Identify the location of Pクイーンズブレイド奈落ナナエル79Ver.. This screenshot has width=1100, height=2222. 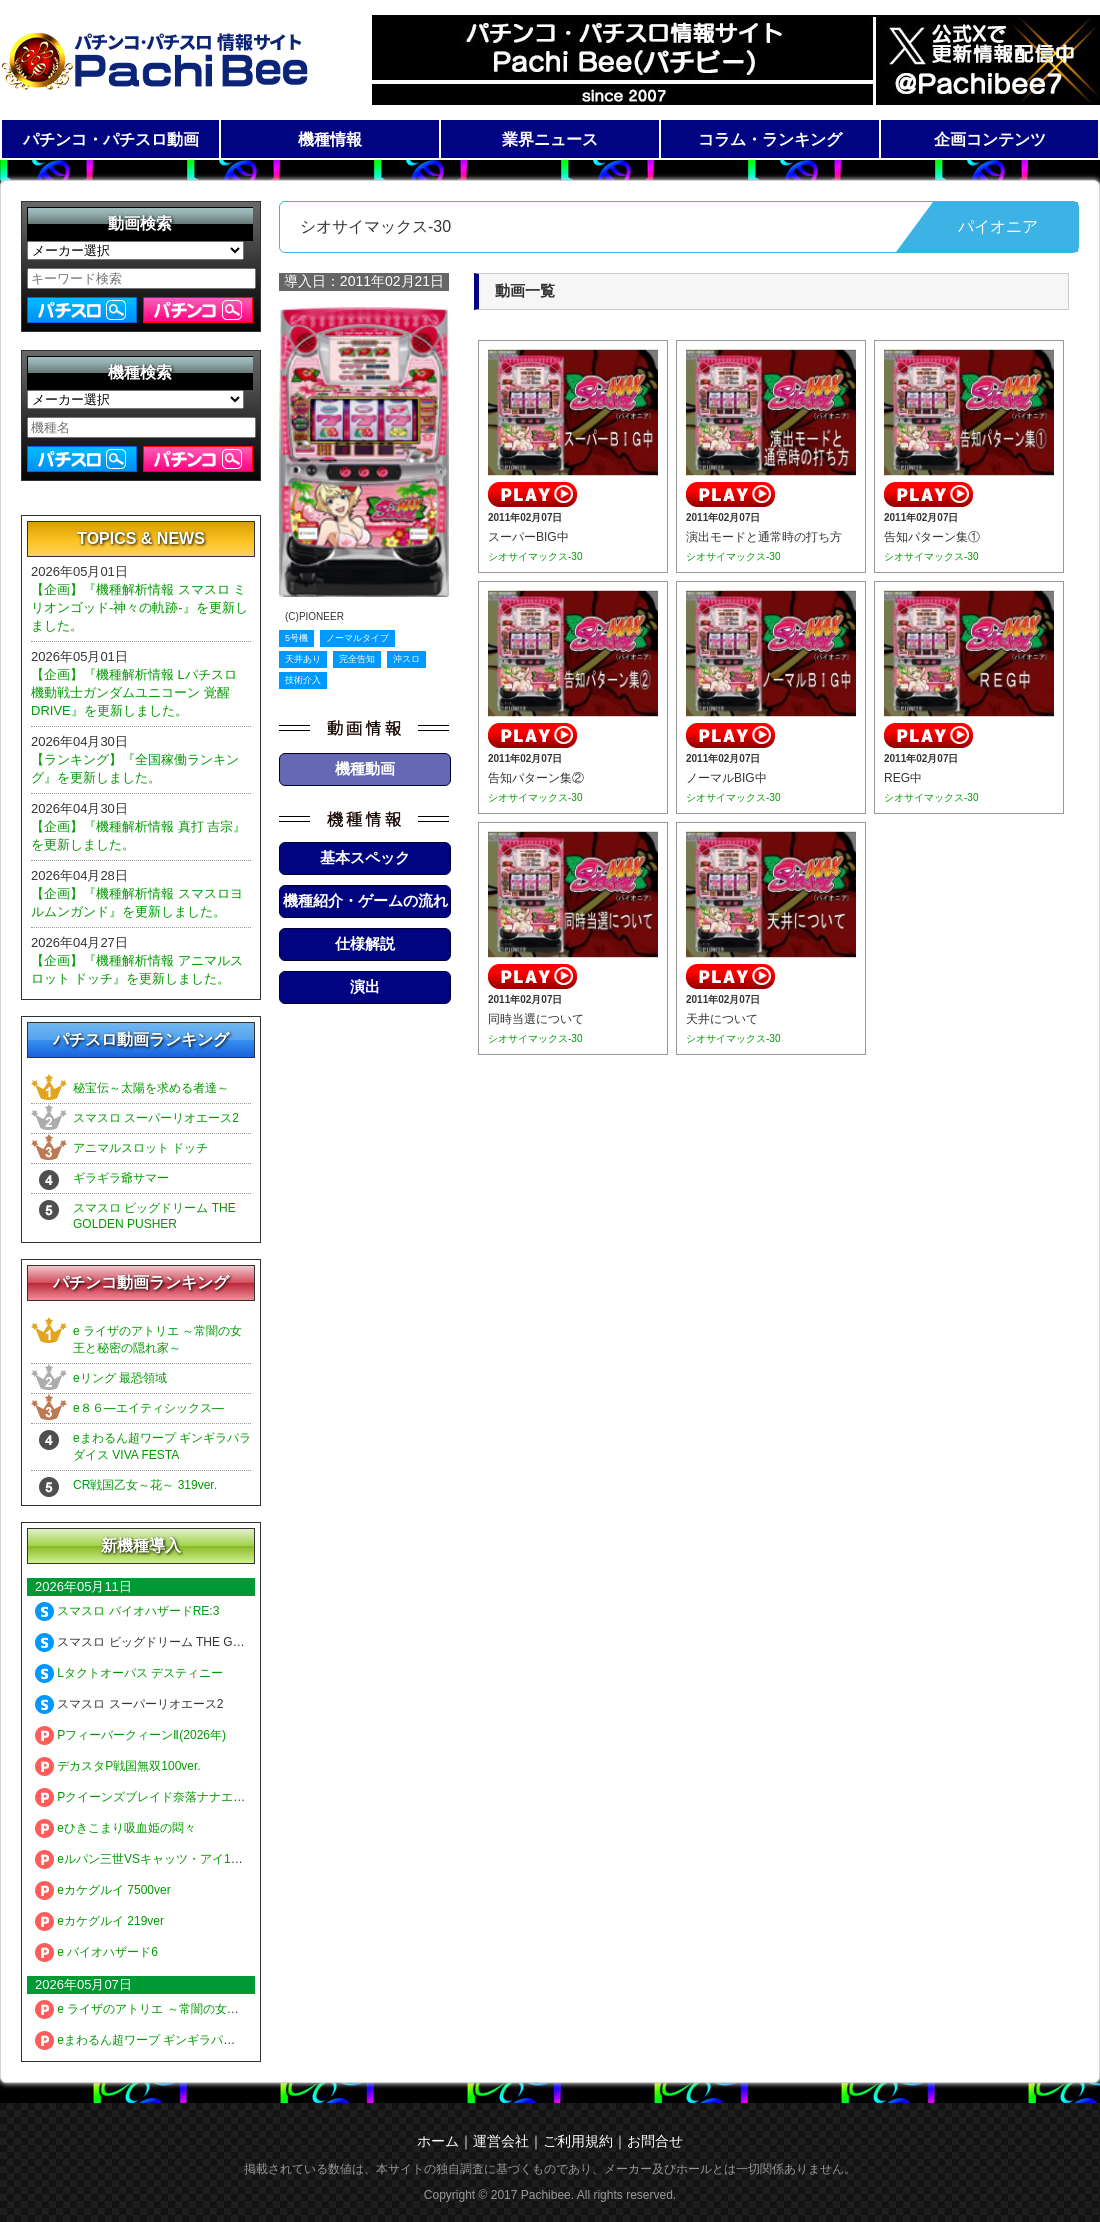
(157, 1797).